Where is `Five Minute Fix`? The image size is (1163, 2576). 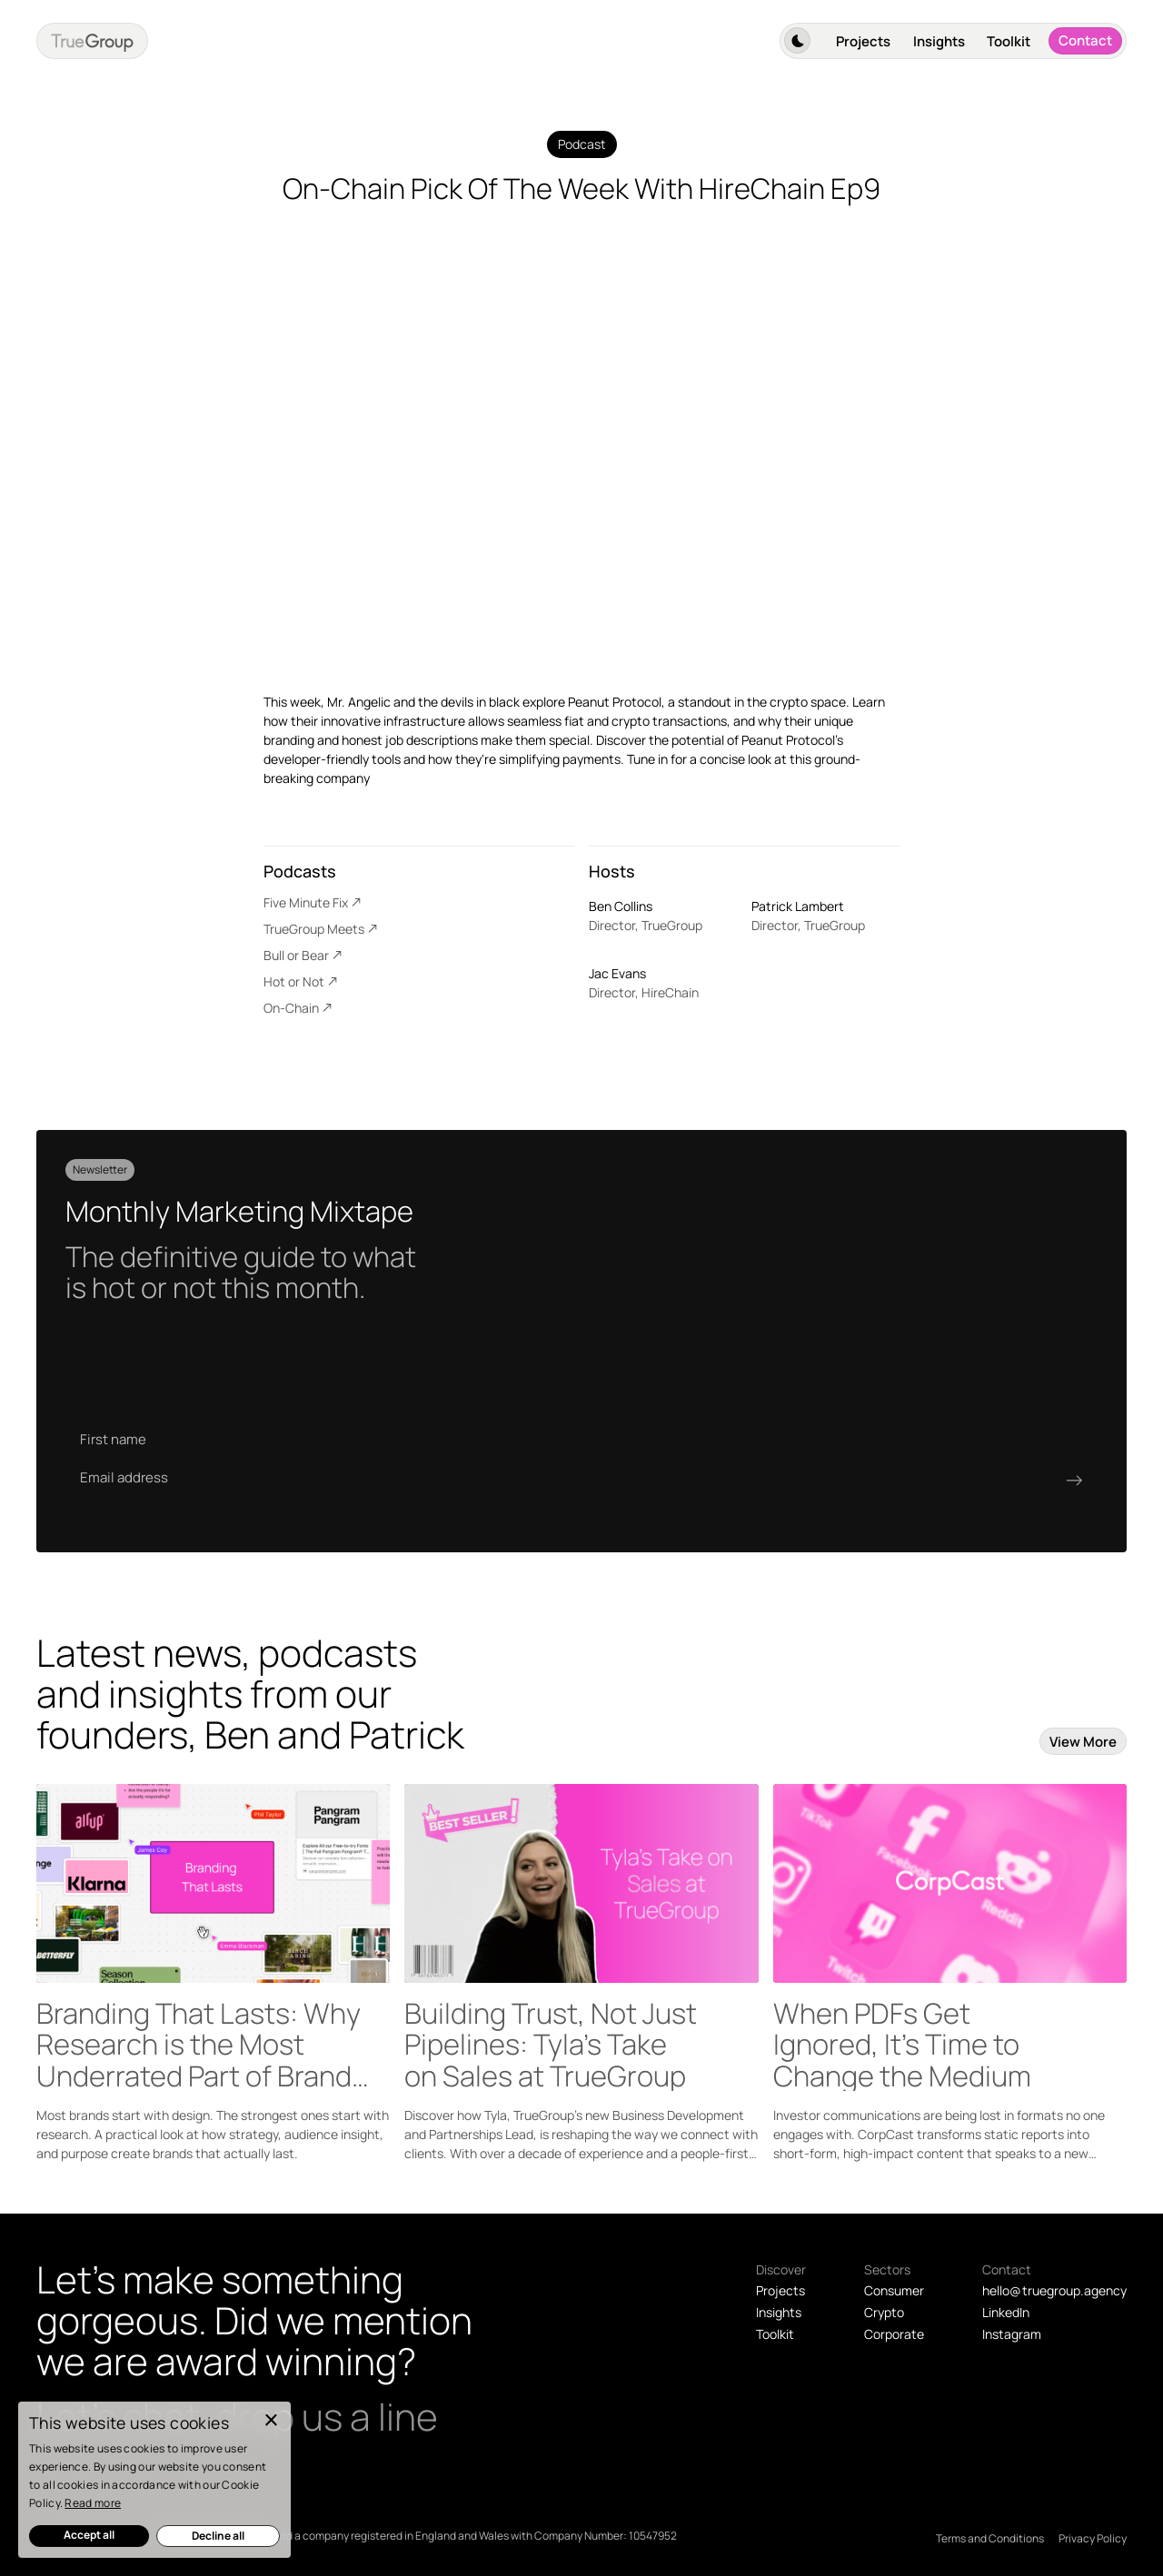 Five Minute Fix is located at coordinates (305, 902).